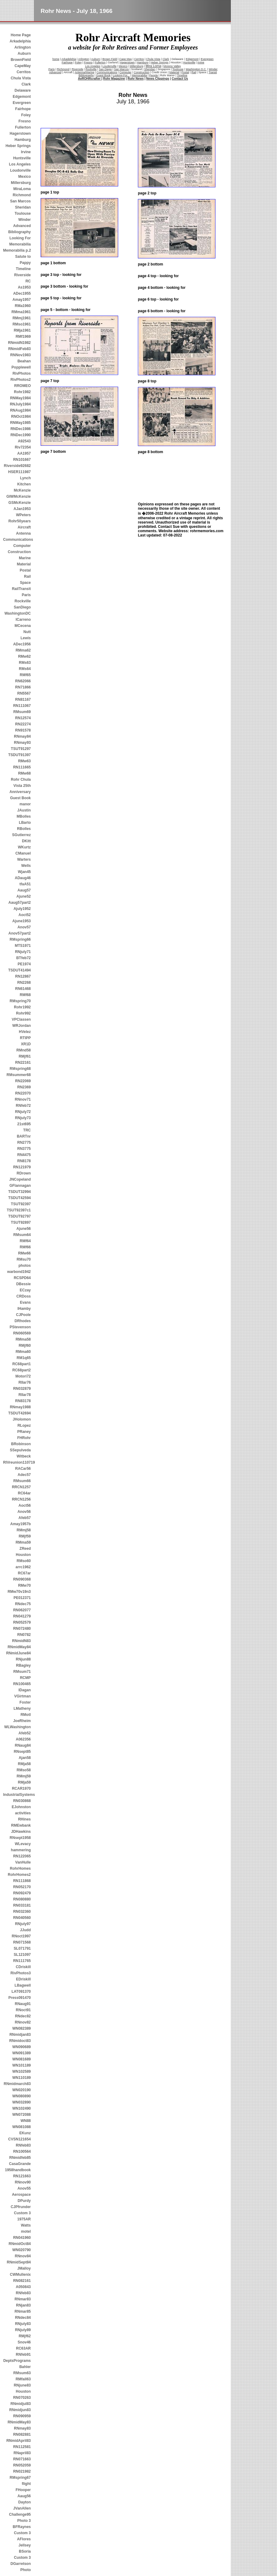  What do you see at coordinates (21, 1222) in the screenshot?
I see `TSUT92897` at bounding box center [21, 1222].